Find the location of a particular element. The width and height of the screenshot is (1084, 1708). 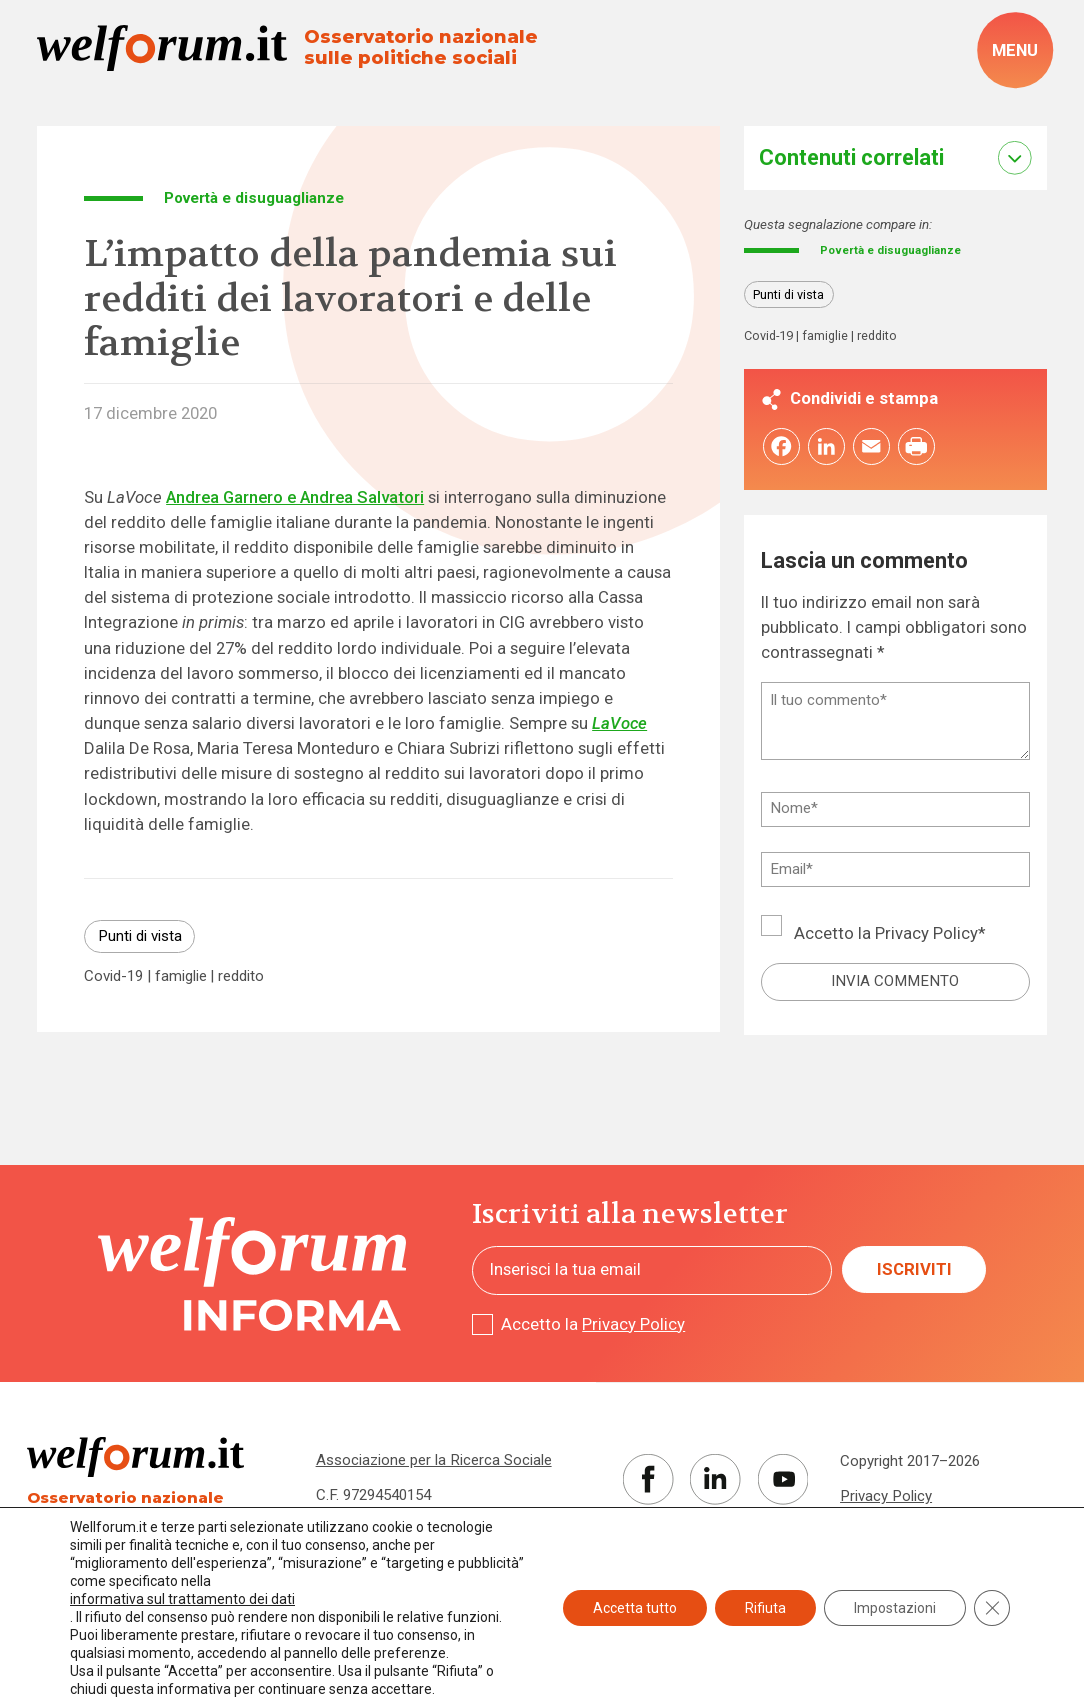

Associazione per la Ricerca Sociale is located at coordinates (434, 1460).